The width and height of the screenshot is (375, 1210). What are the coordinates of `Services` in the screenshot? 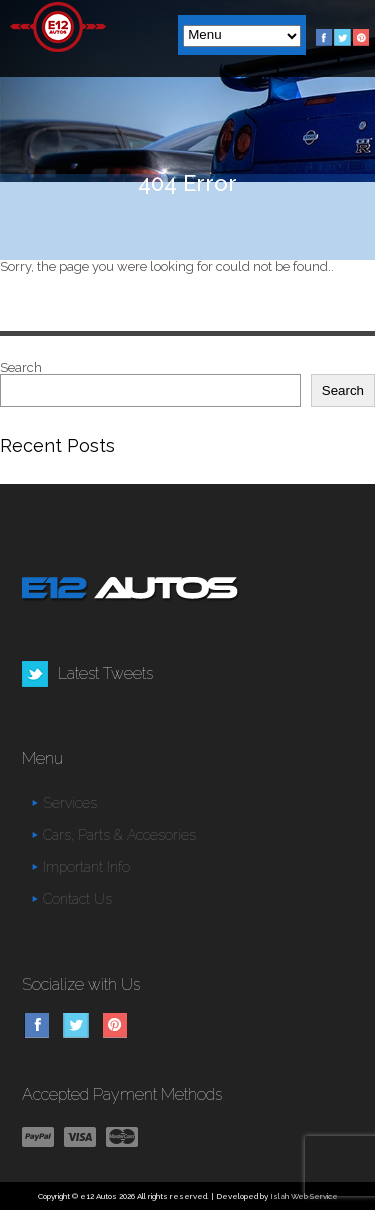 It's located at (70, 803).